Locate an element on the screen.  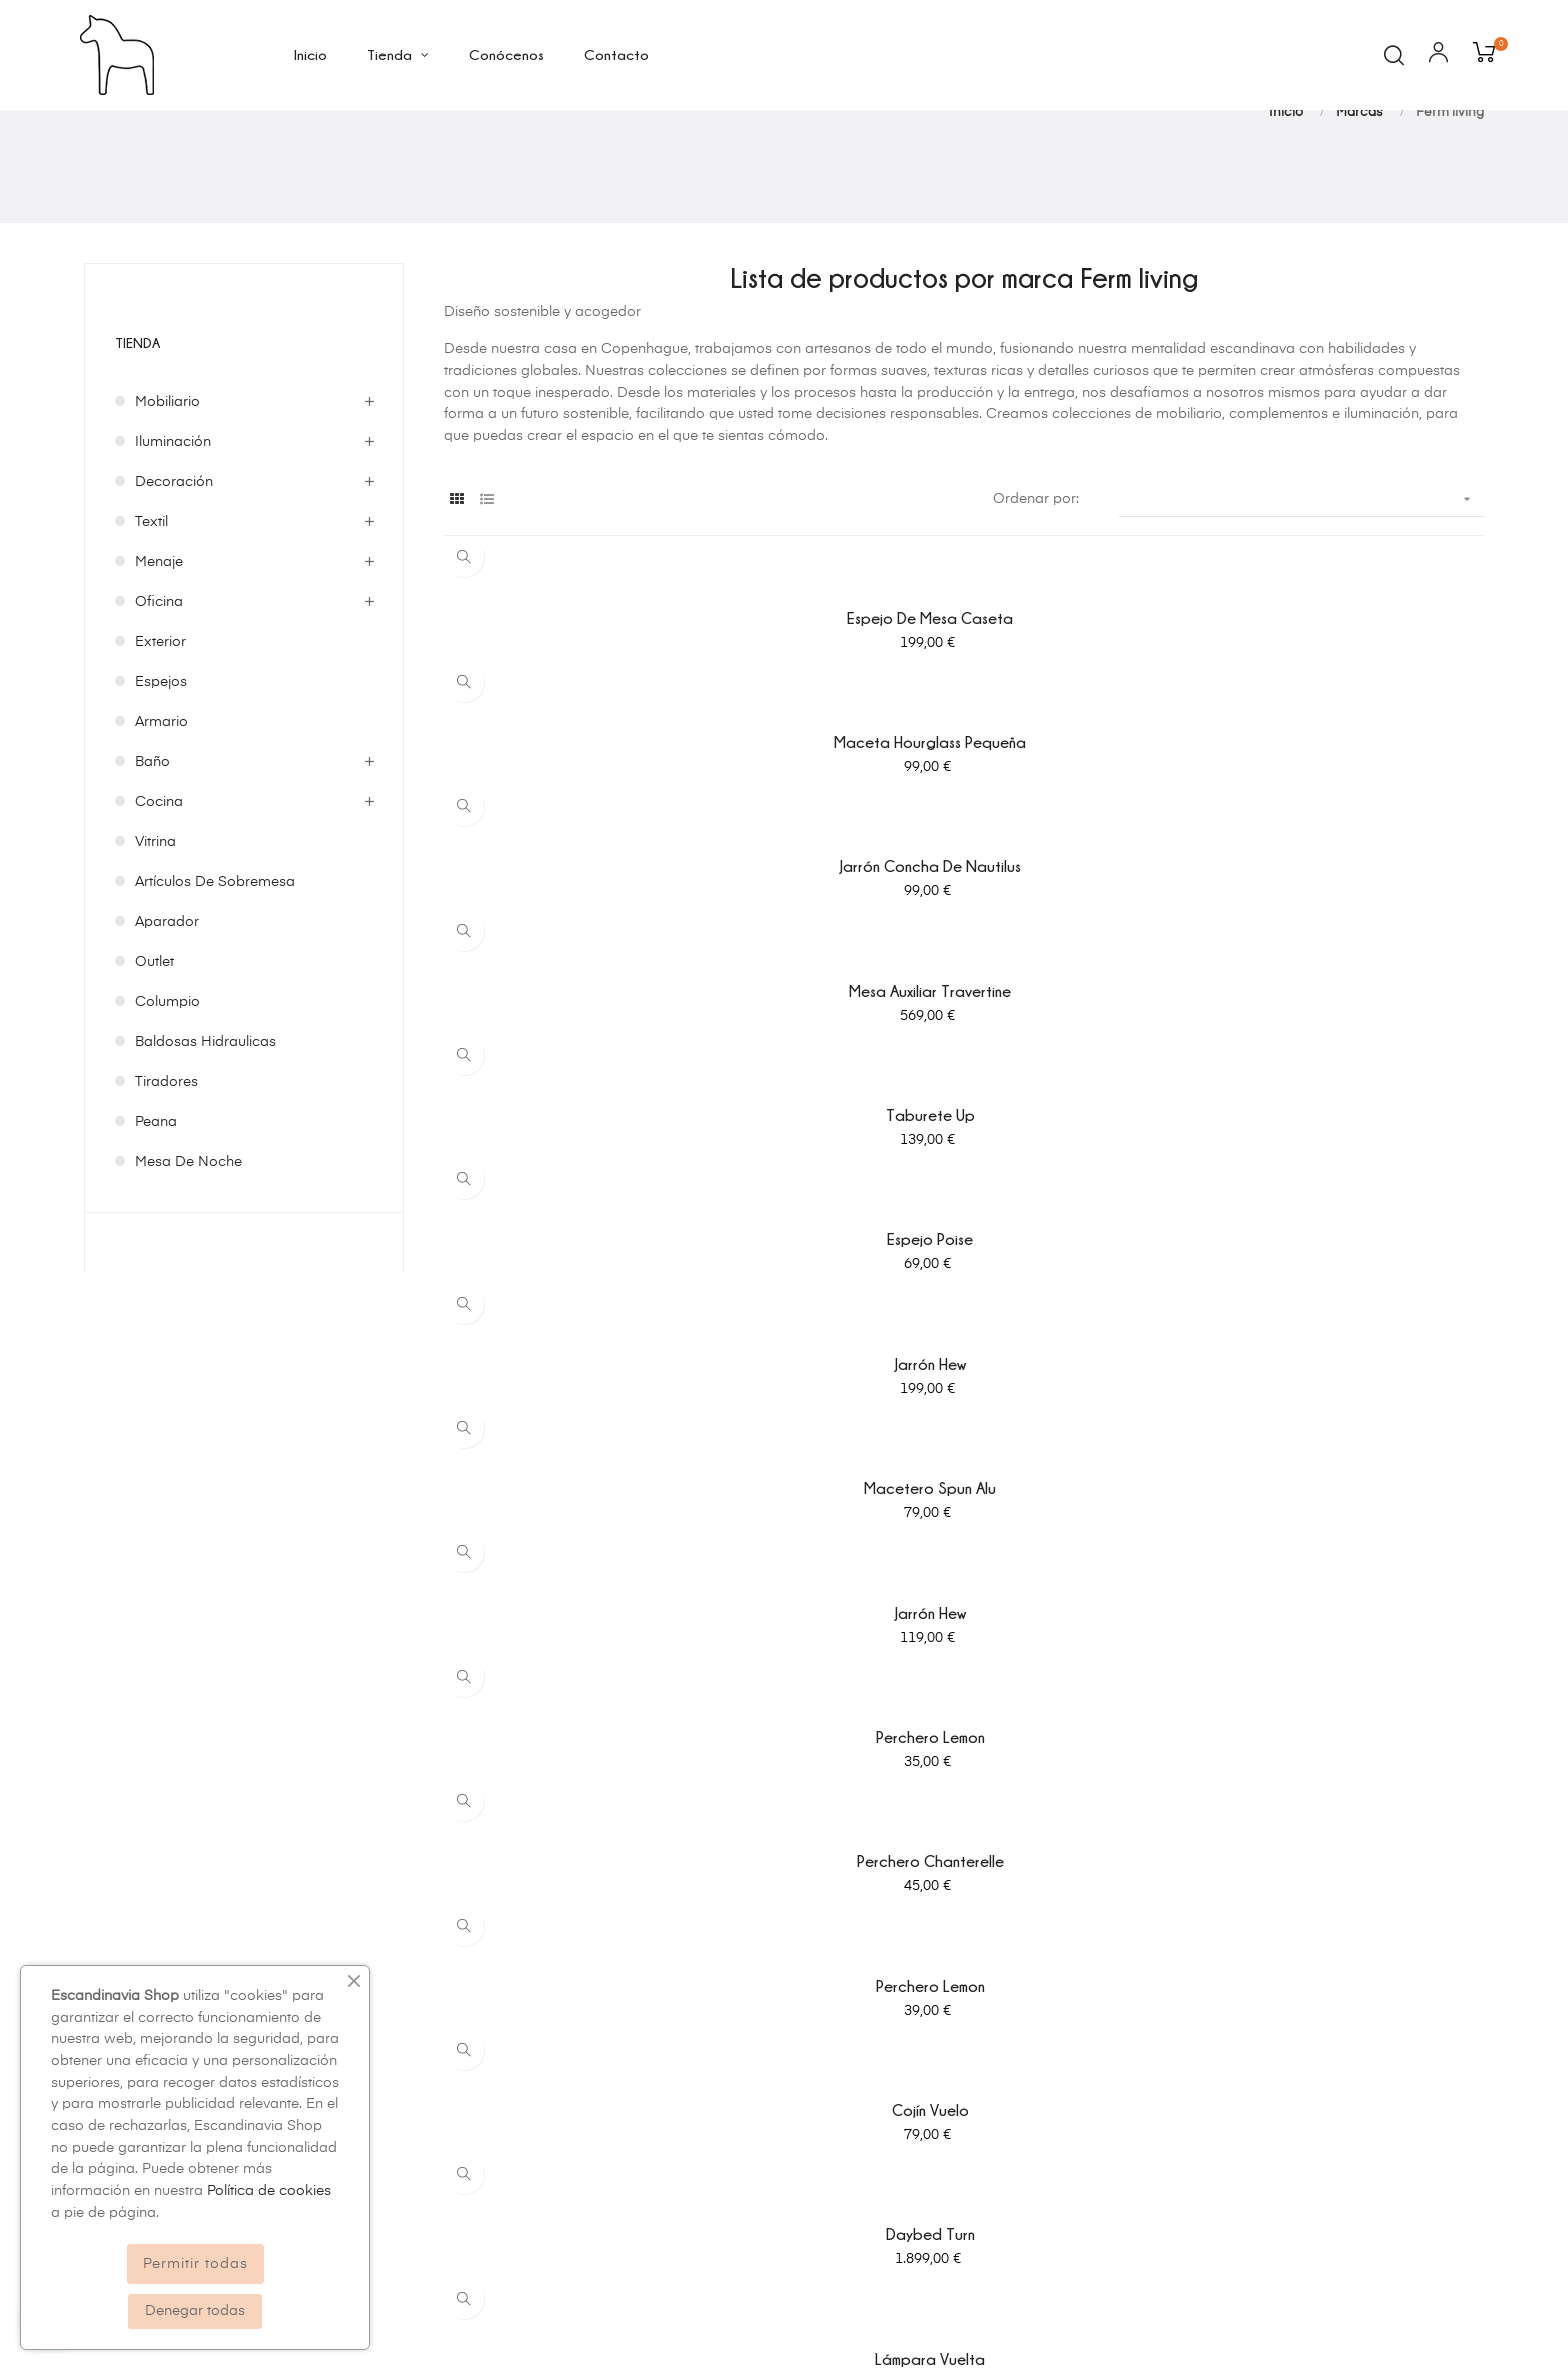
Tienda is located at coordinates (140, 449).